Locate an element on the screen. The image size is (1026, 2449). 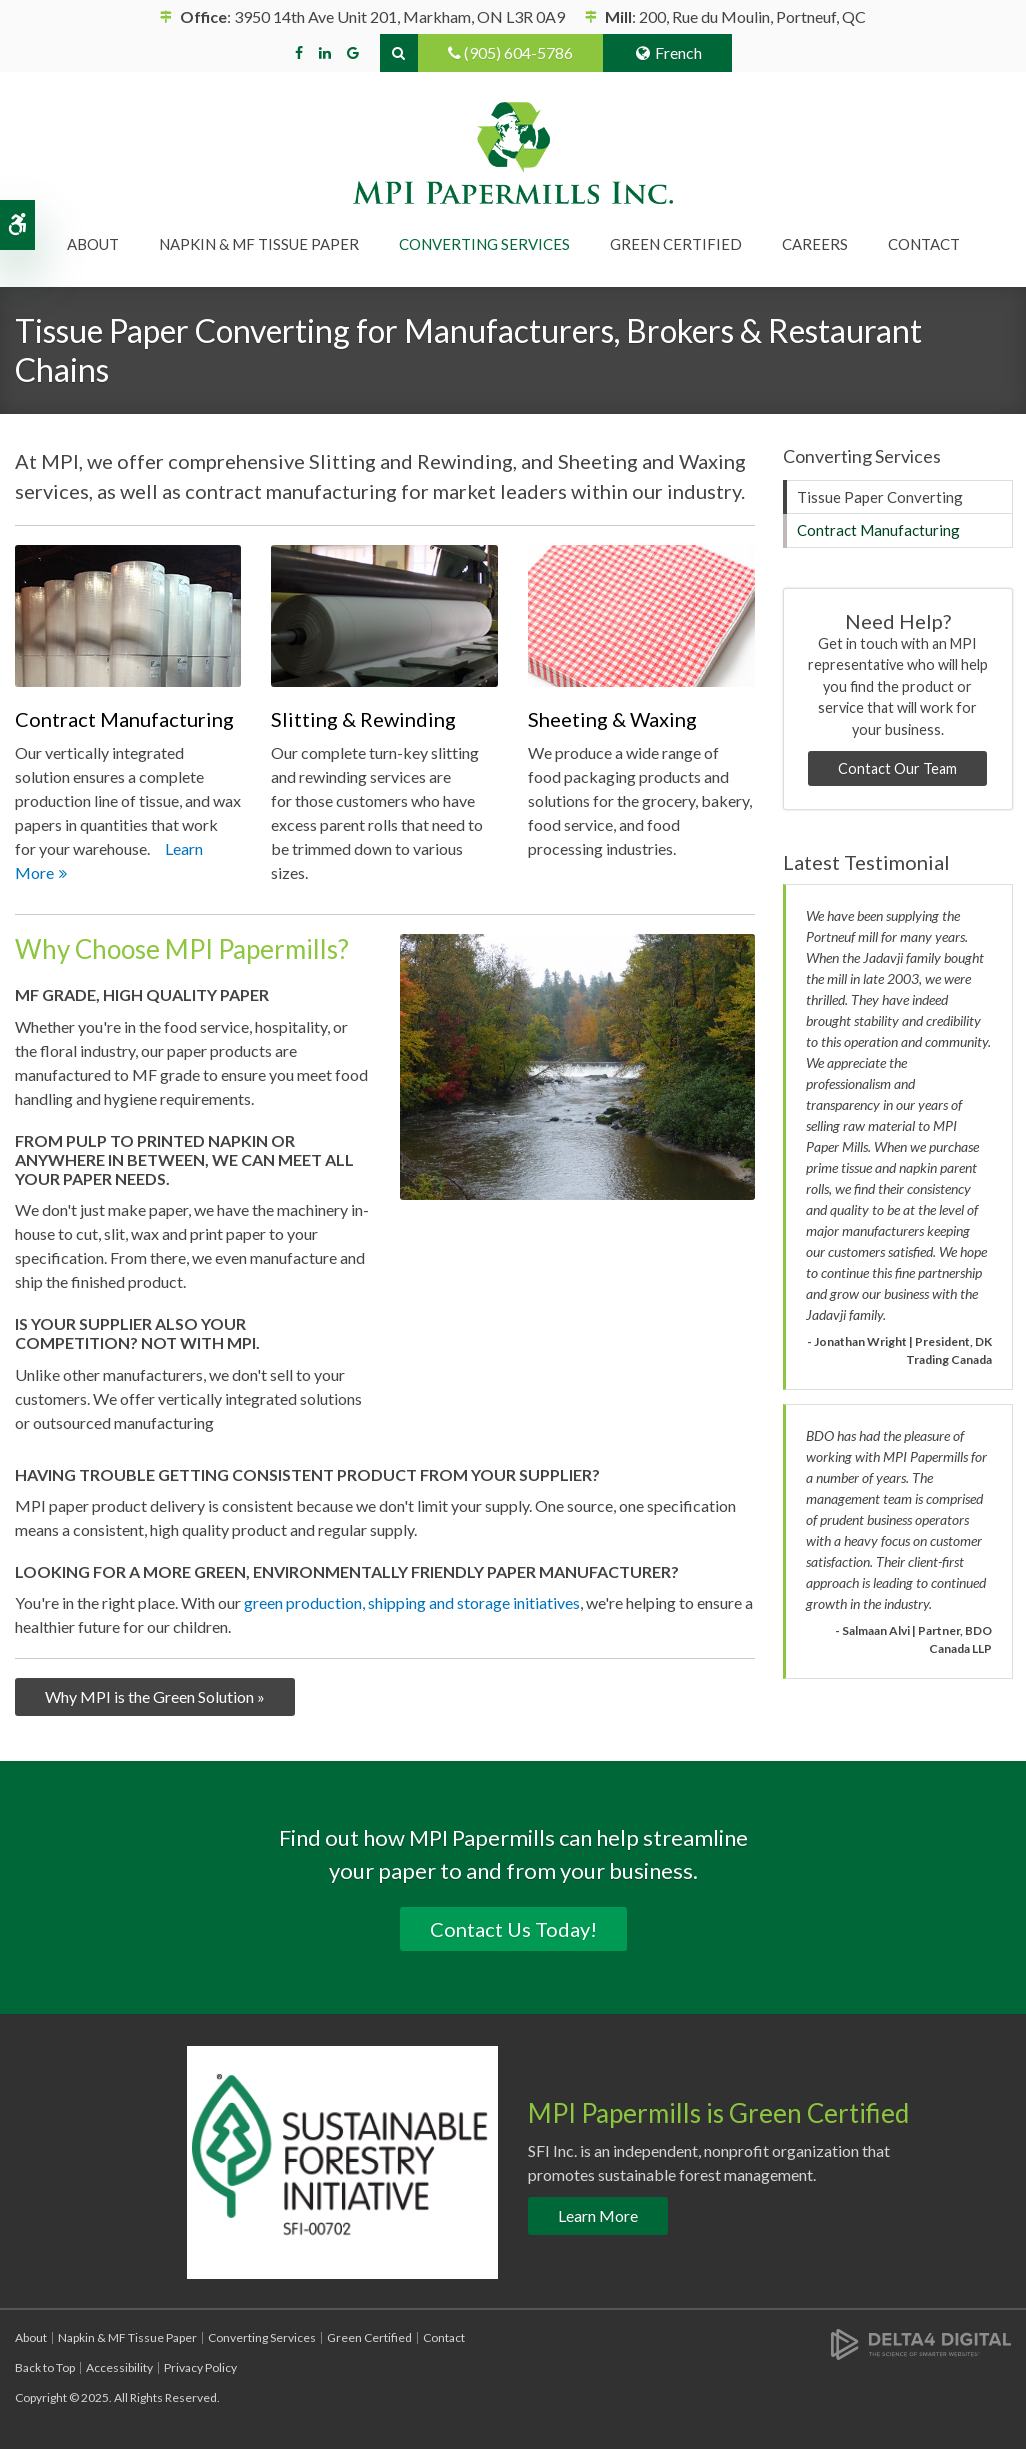
Back to Top is located at coordinates (45, 2367).